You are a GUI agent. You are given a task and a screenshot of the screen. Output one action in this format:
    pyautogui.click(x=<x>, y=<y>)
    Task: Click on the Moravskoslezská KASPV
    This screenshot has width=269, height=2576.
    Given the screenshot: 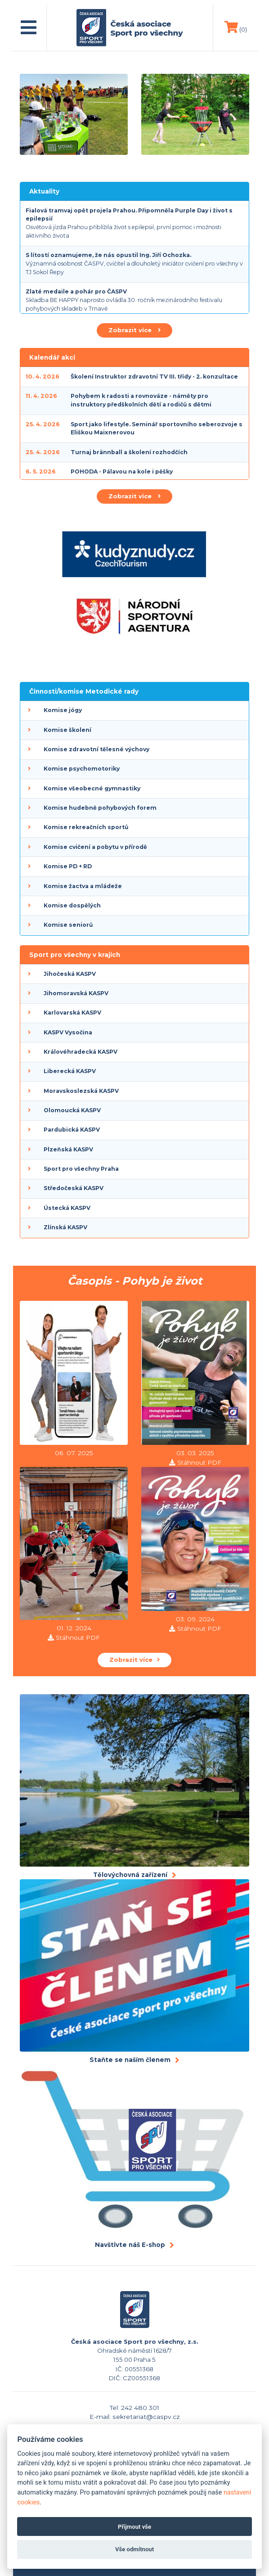 What is the action you would take?
    pyautogui.click(x=81, y=1090)
    